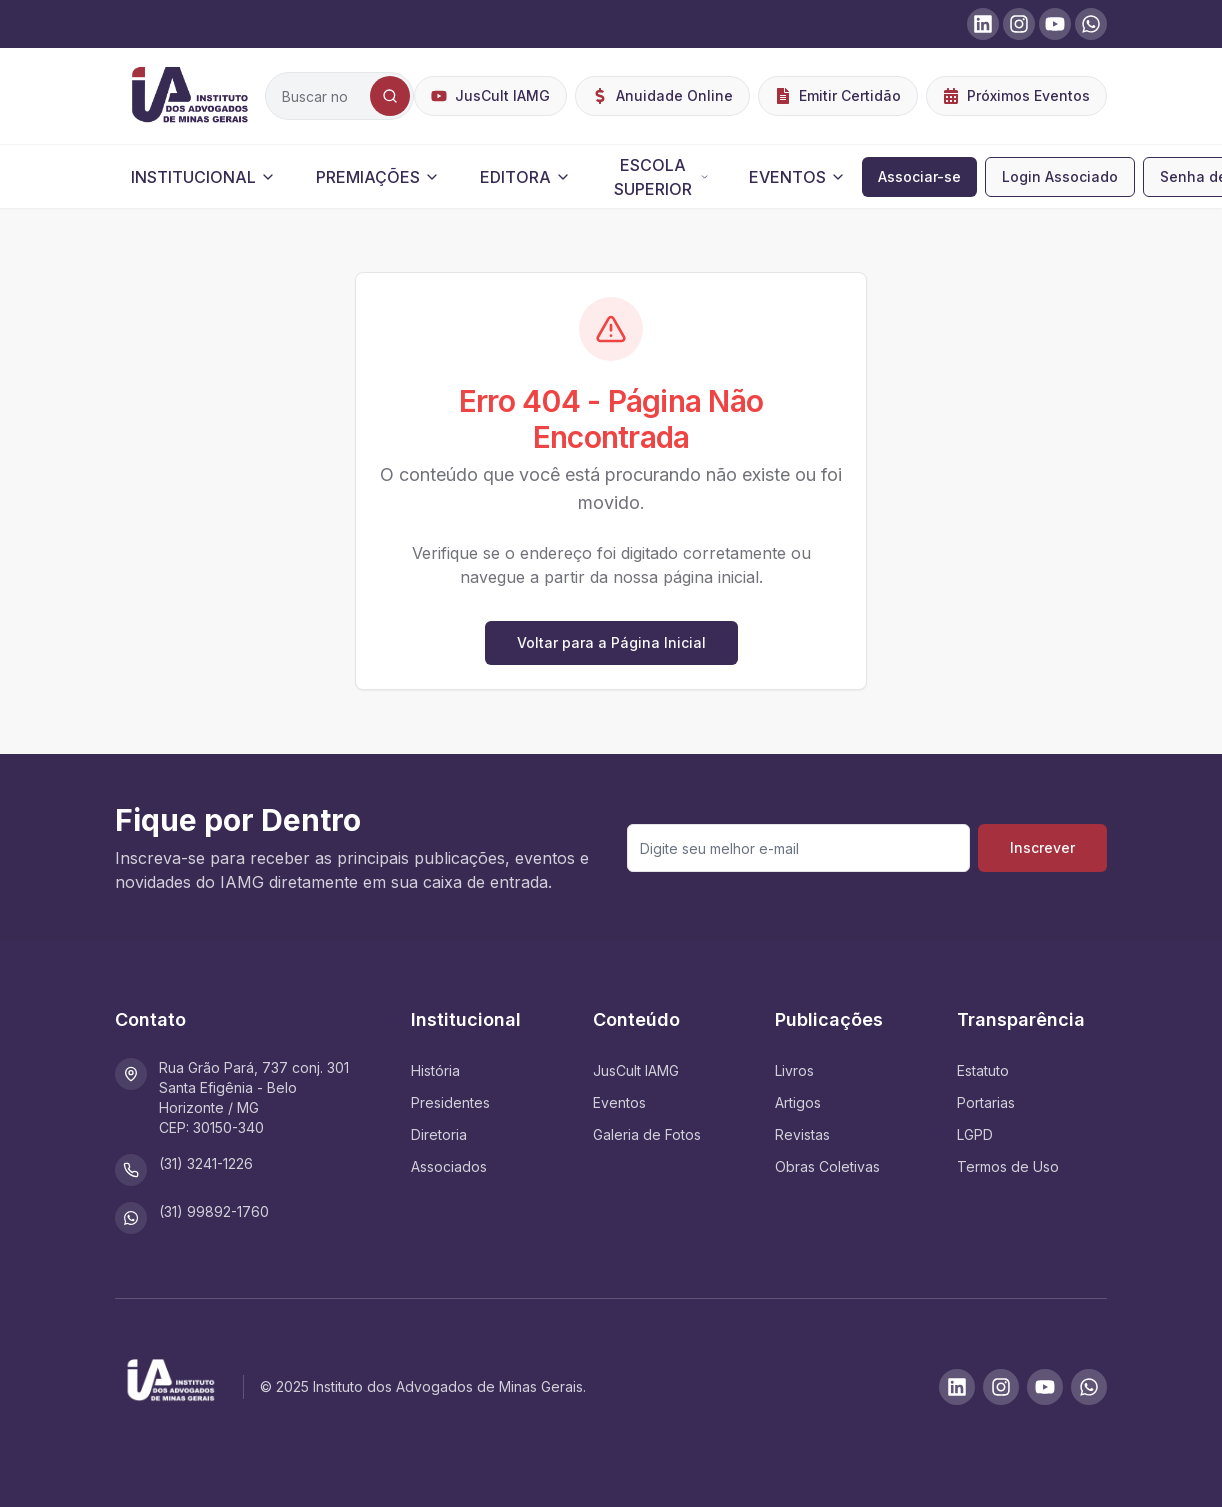  What do you see at coordinates (636, 1070) in the screenshot?
I see `JusCult IAMG` at bounding box center [636, 1070].